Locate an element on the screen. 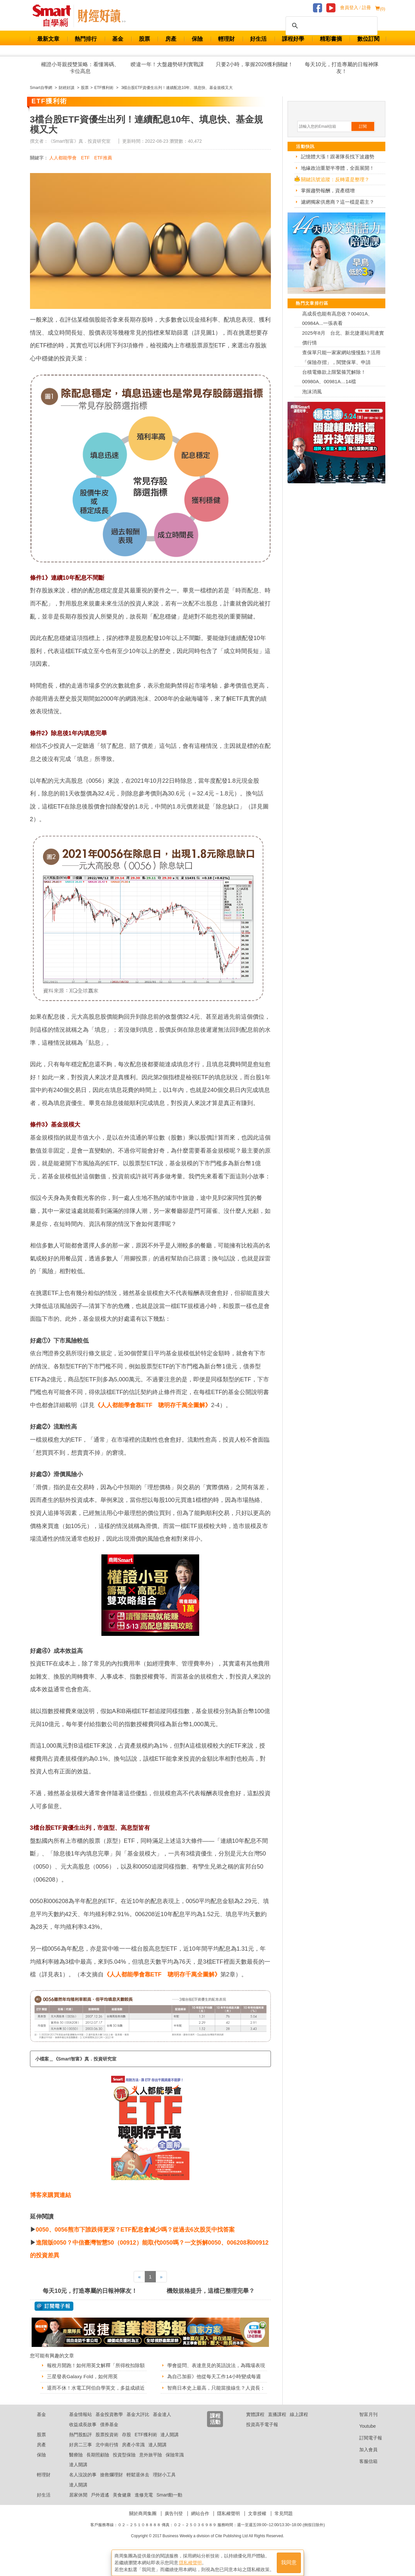  債券基金 is located at coordinates (109, 2449).